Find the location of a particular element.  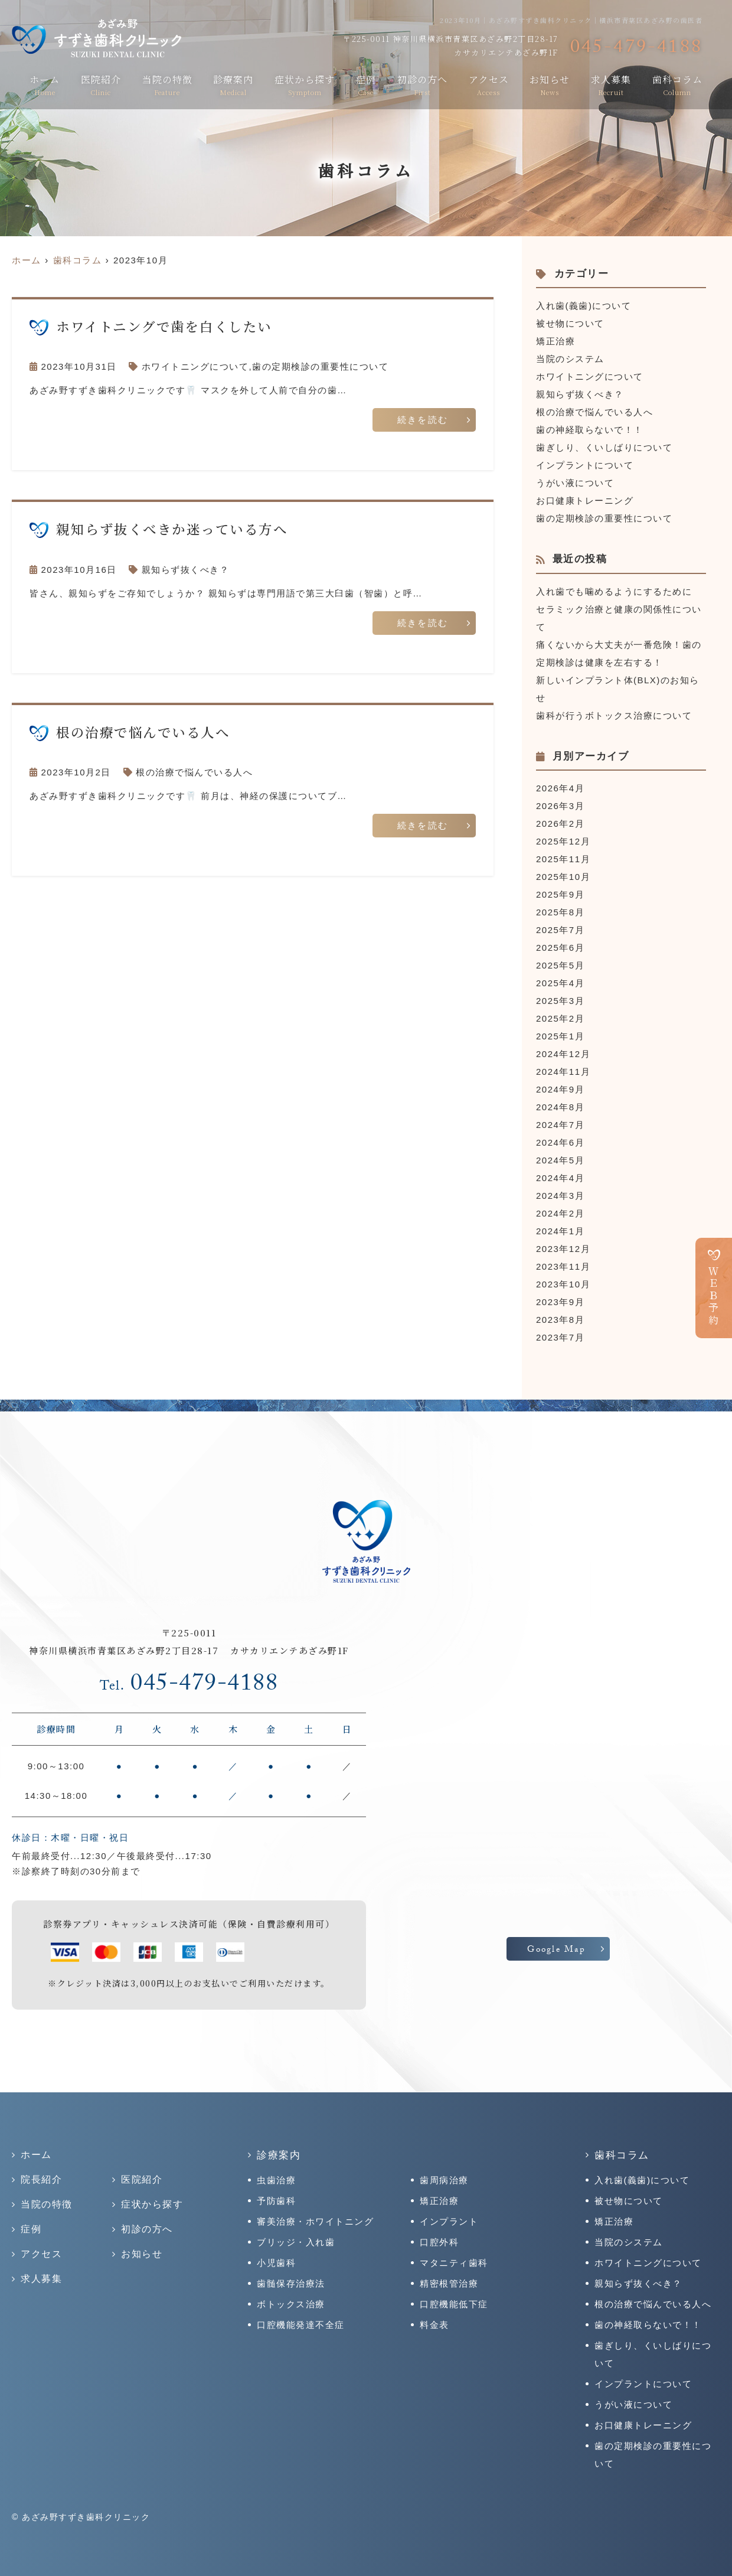

虫歯治療 is located at coordinates (276, 2180).